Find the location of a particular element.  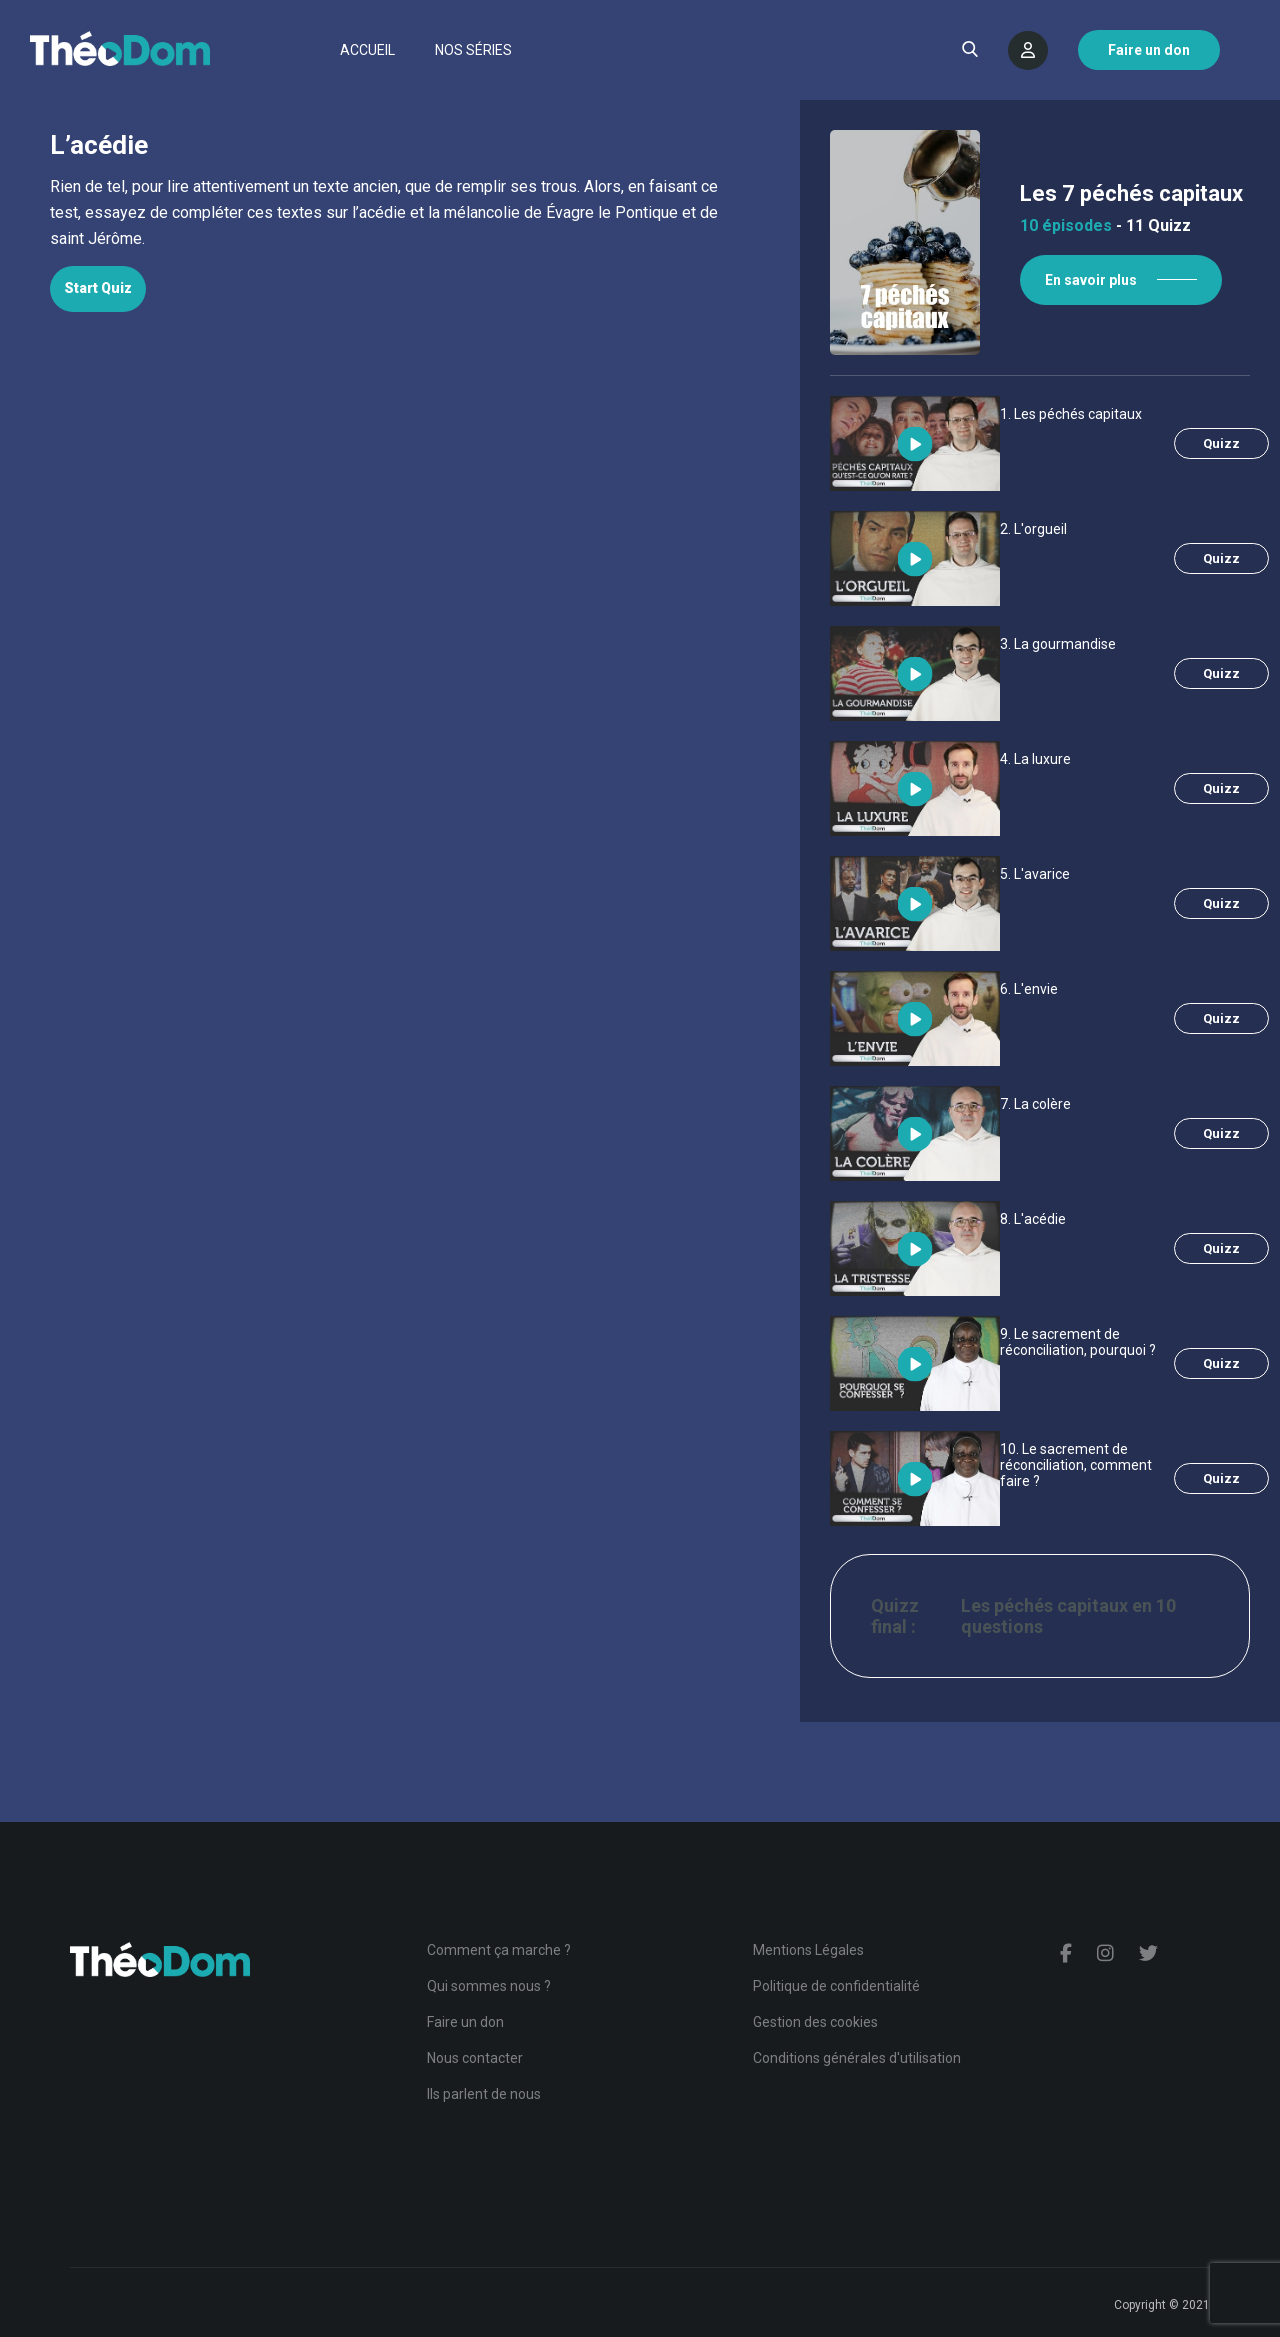

Ils parlent de nous is located at coordinates (484, 2094).